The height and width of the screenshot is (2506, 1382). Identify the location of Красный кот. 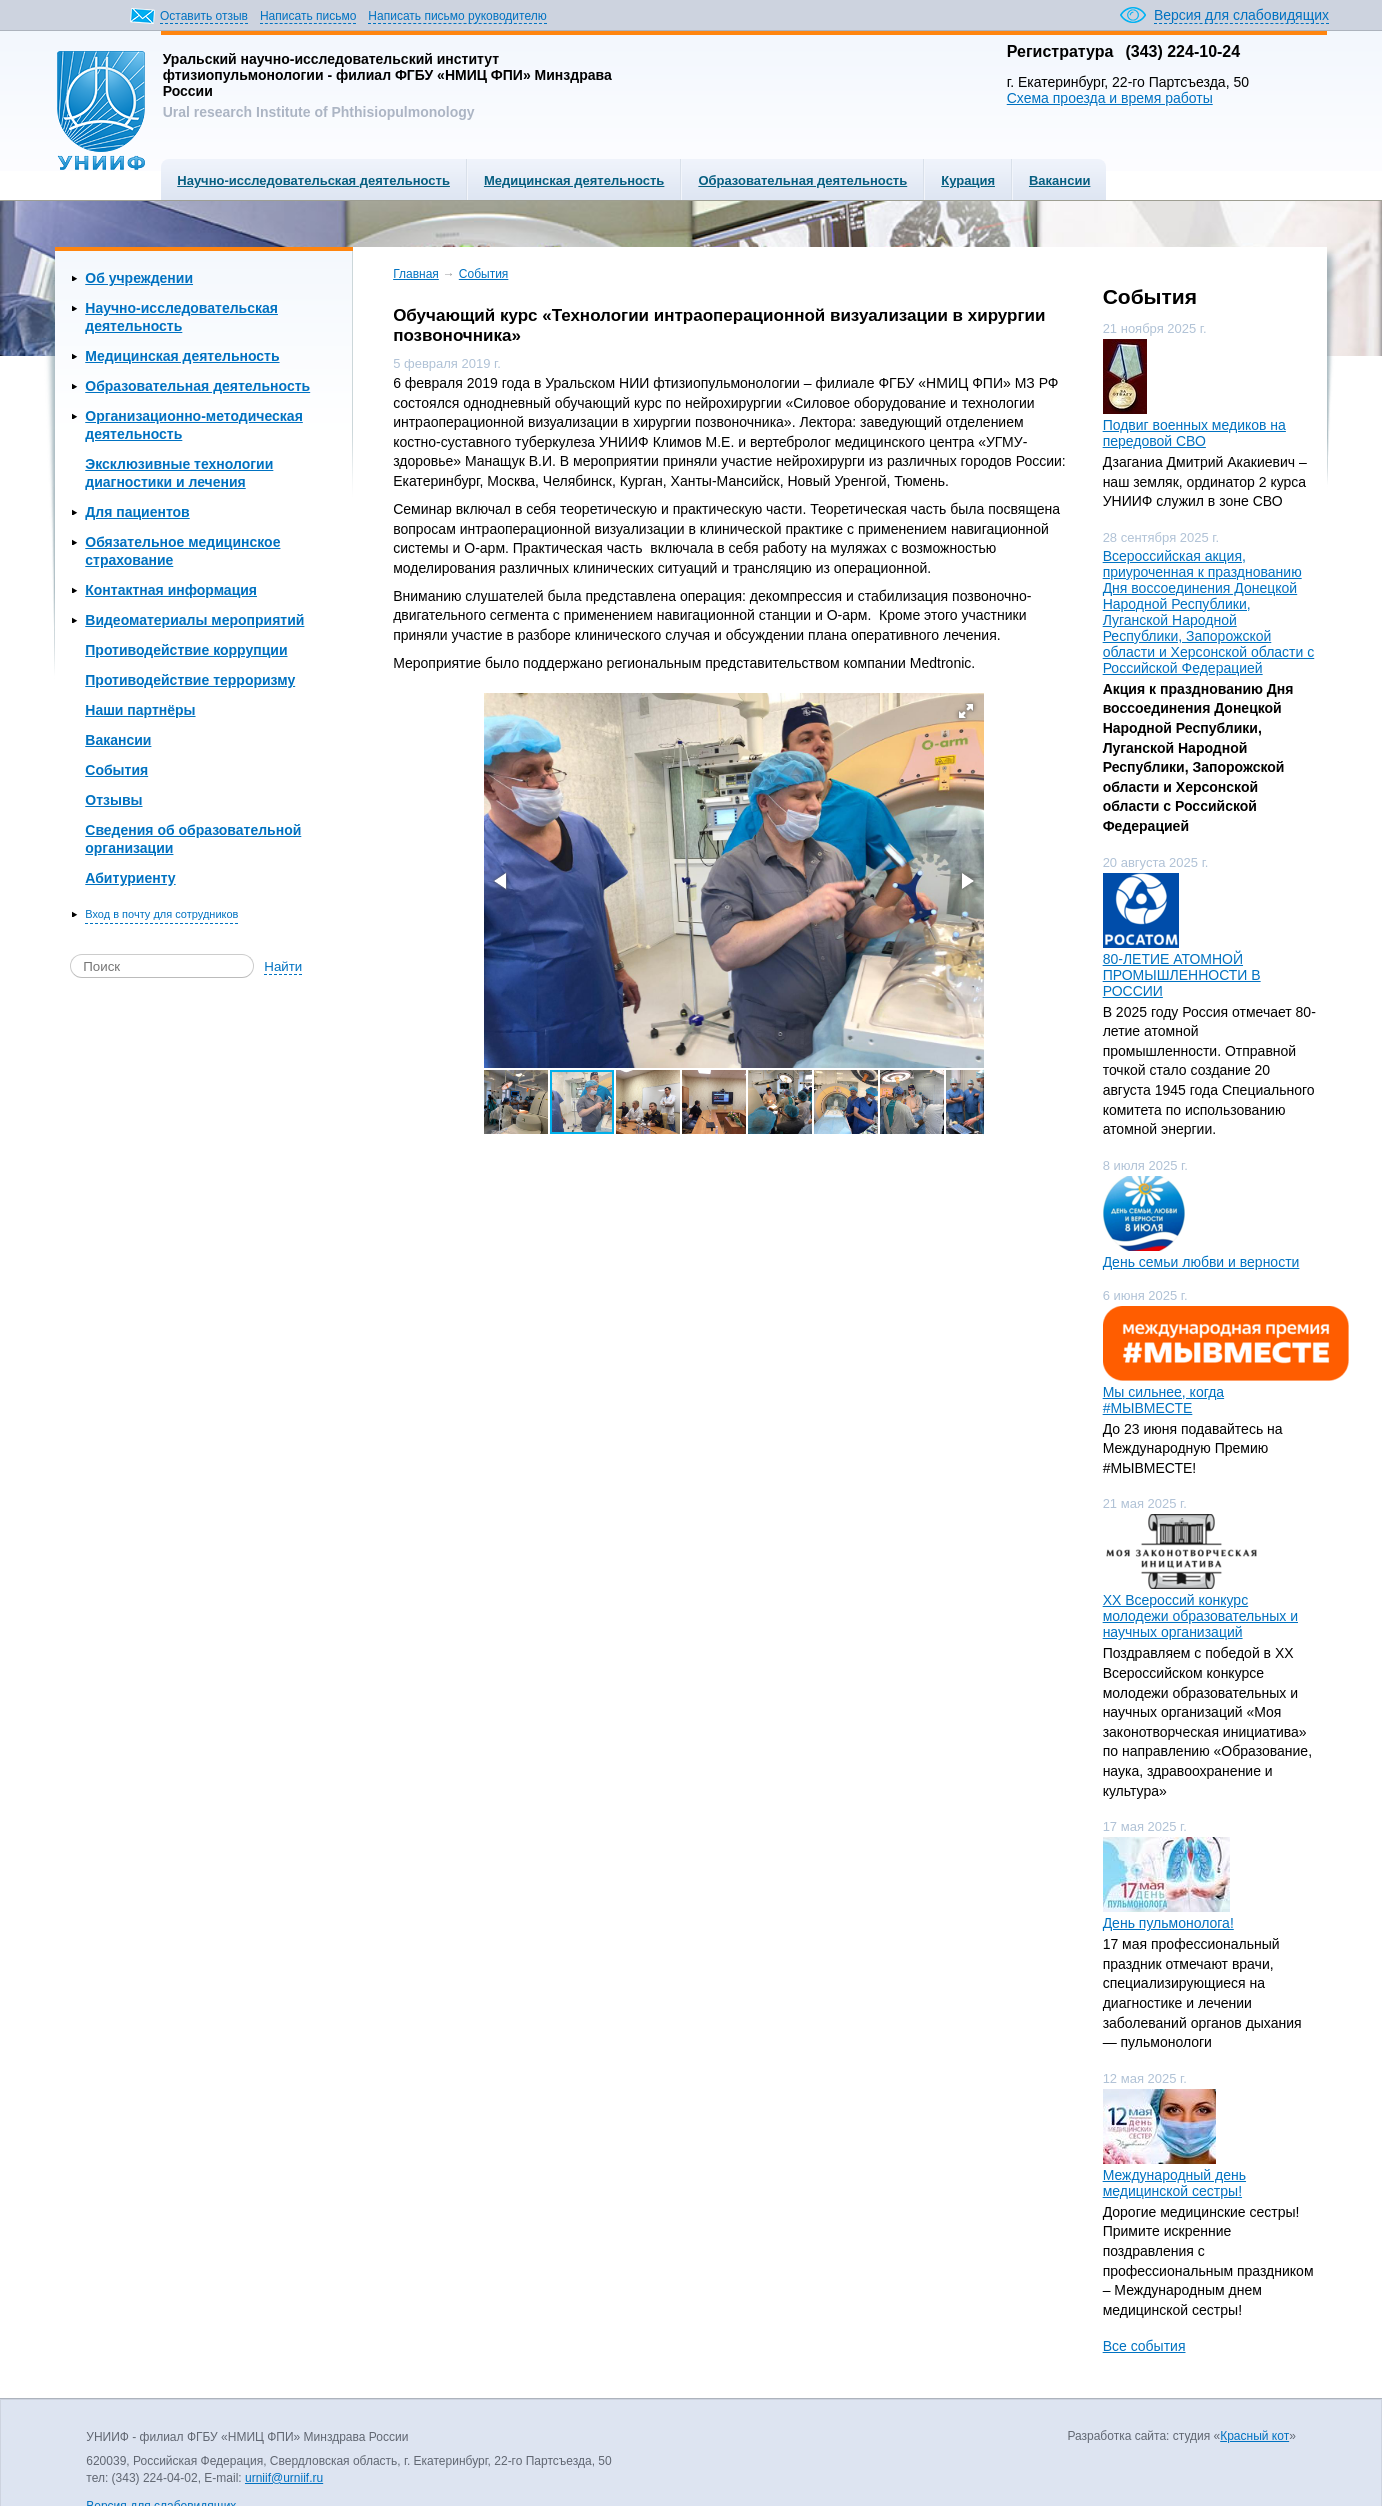
(1254, 2436).